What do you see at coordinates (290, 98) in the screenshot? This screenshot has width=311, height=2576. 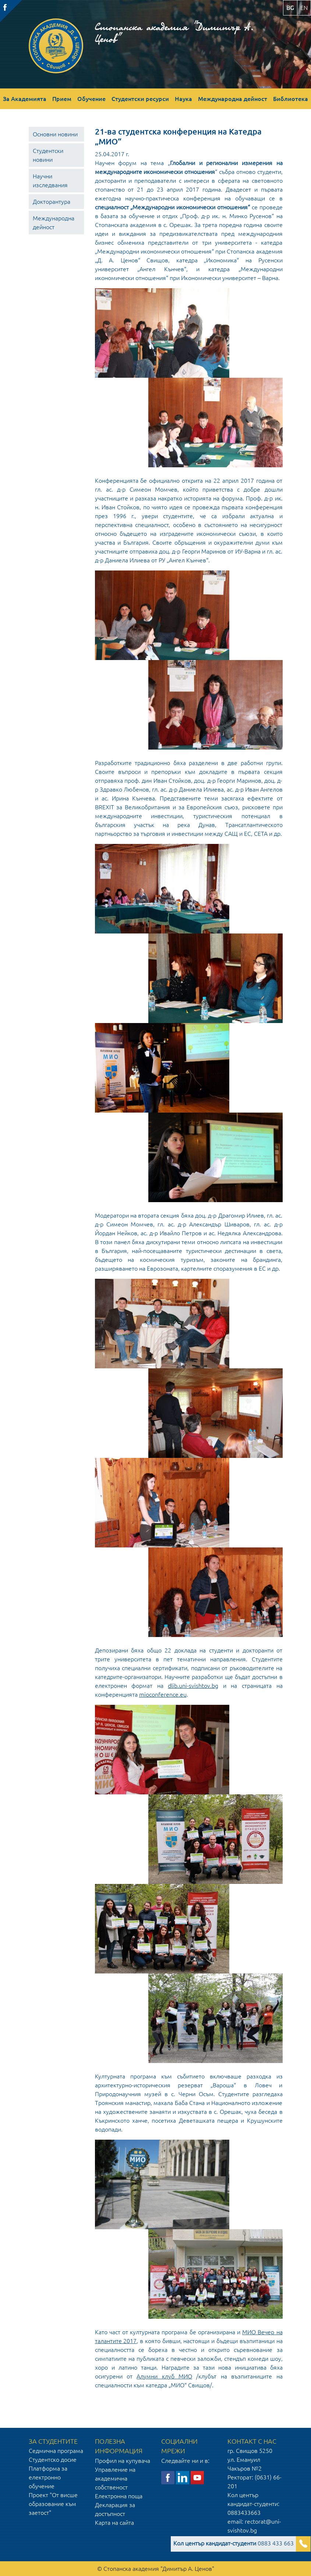 I see `Библиотека` at bounding box center [290, 98].